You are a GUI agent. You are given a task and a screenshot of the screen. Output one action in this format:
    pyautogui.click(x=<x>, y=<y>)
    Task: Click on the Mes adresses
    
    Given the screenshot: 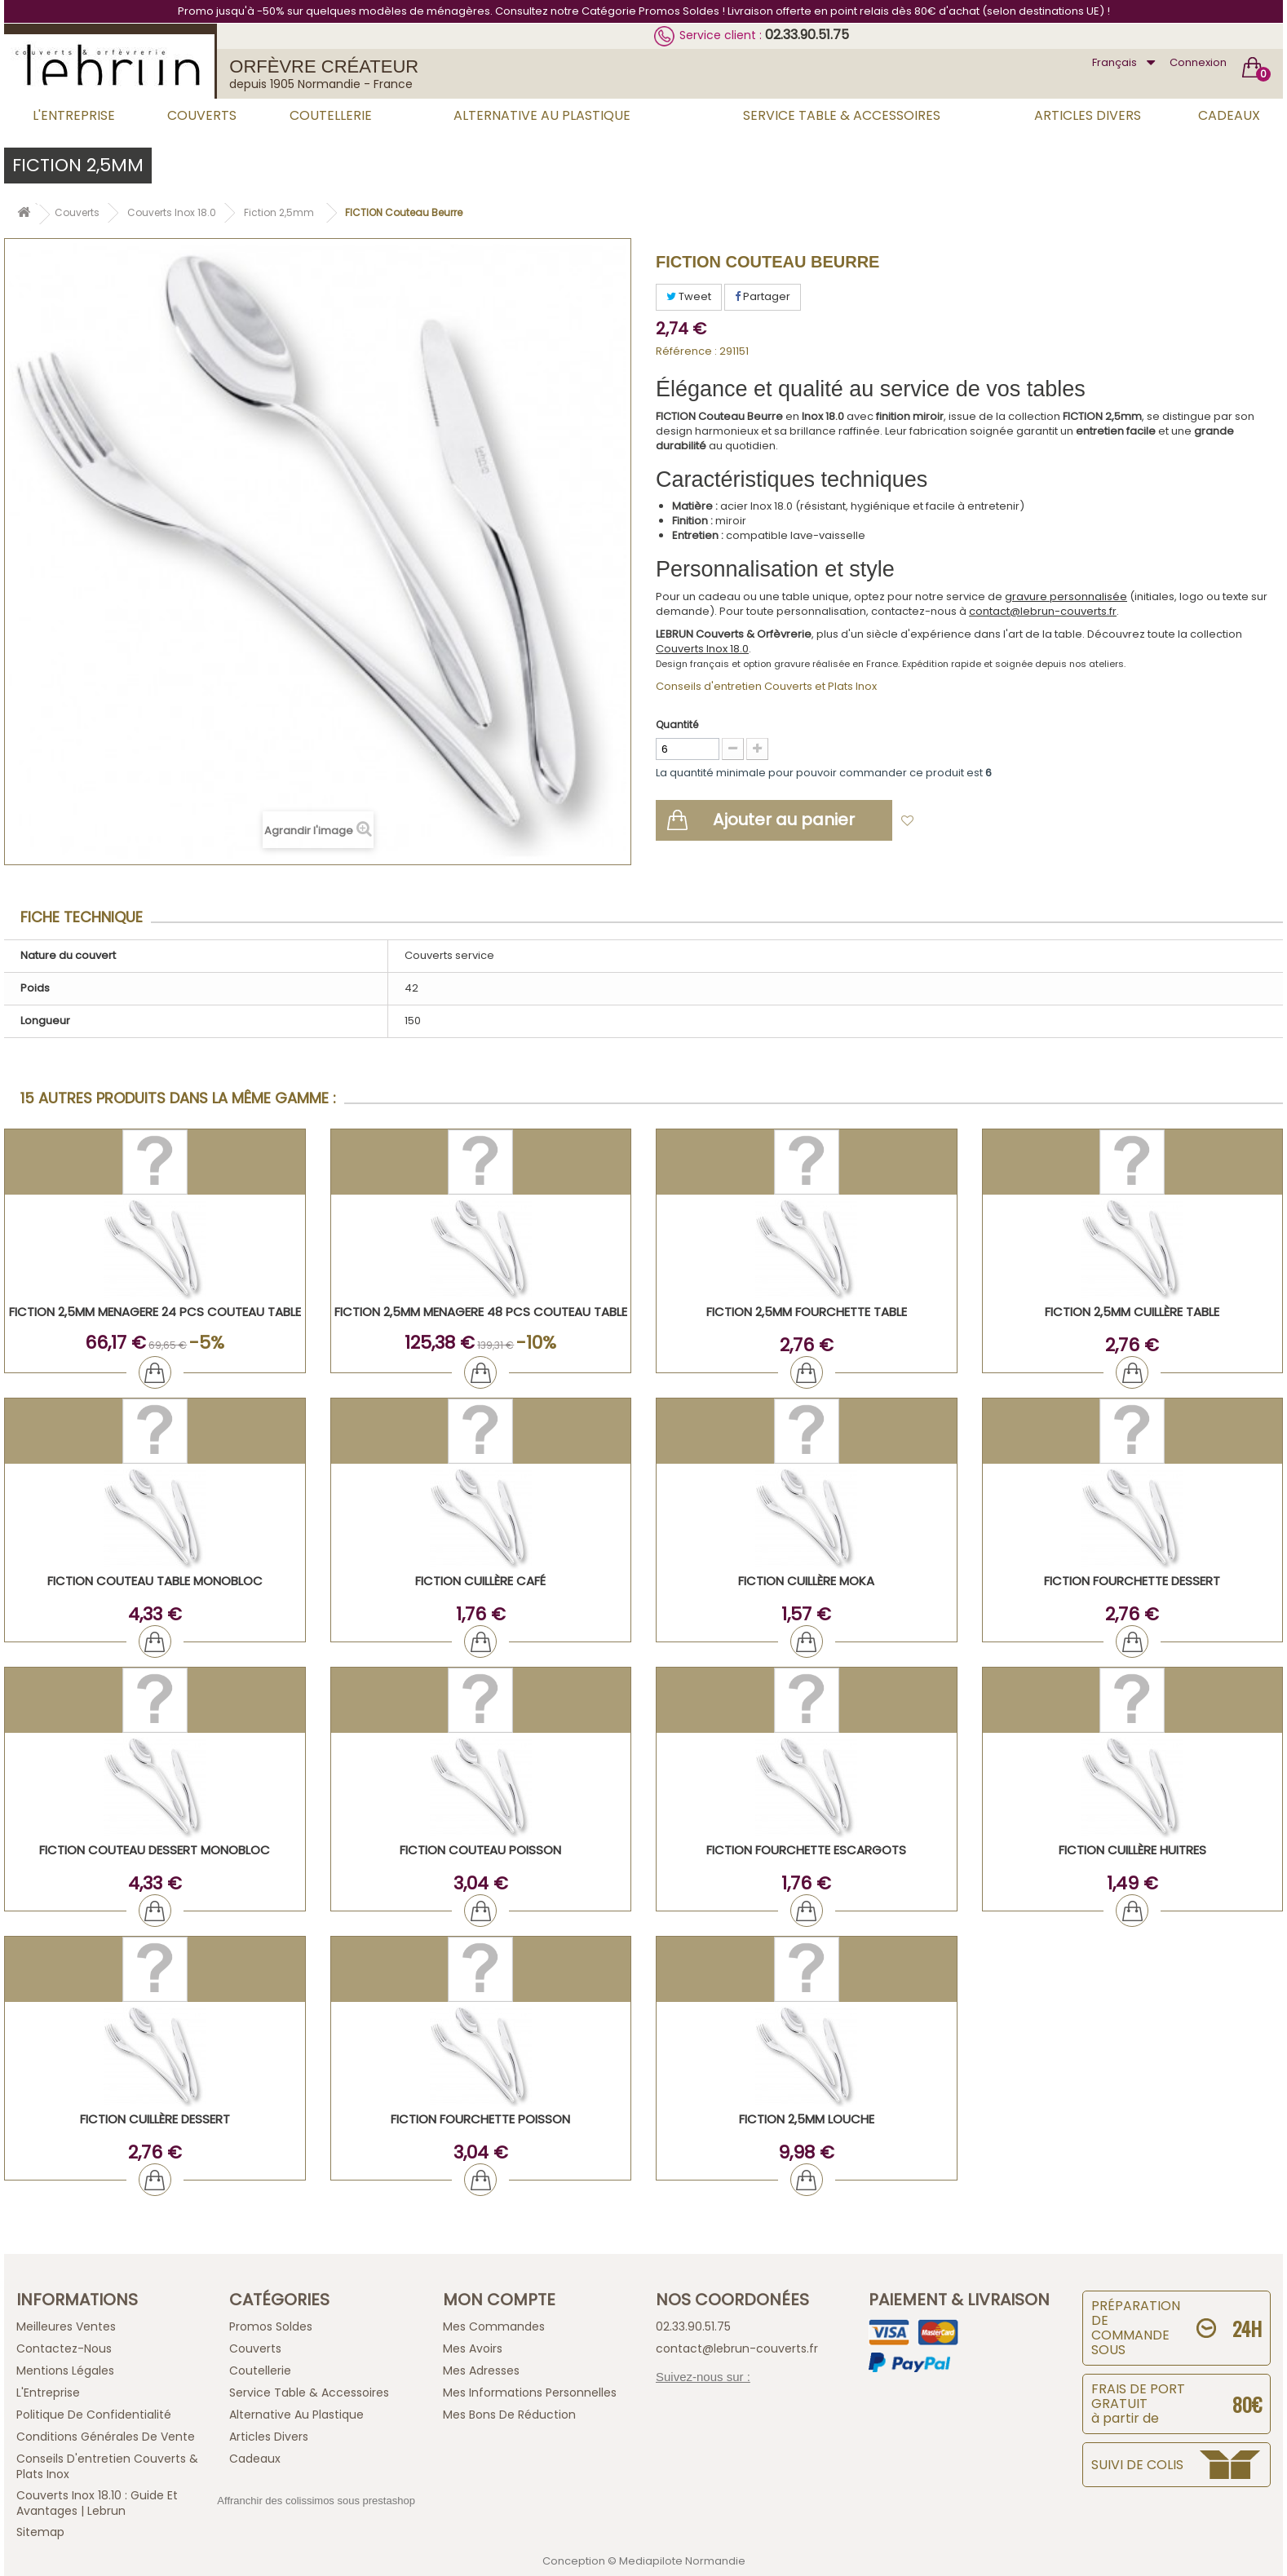 What is the action you would take?
    pyautogui.click(x=481, y=2370)
    